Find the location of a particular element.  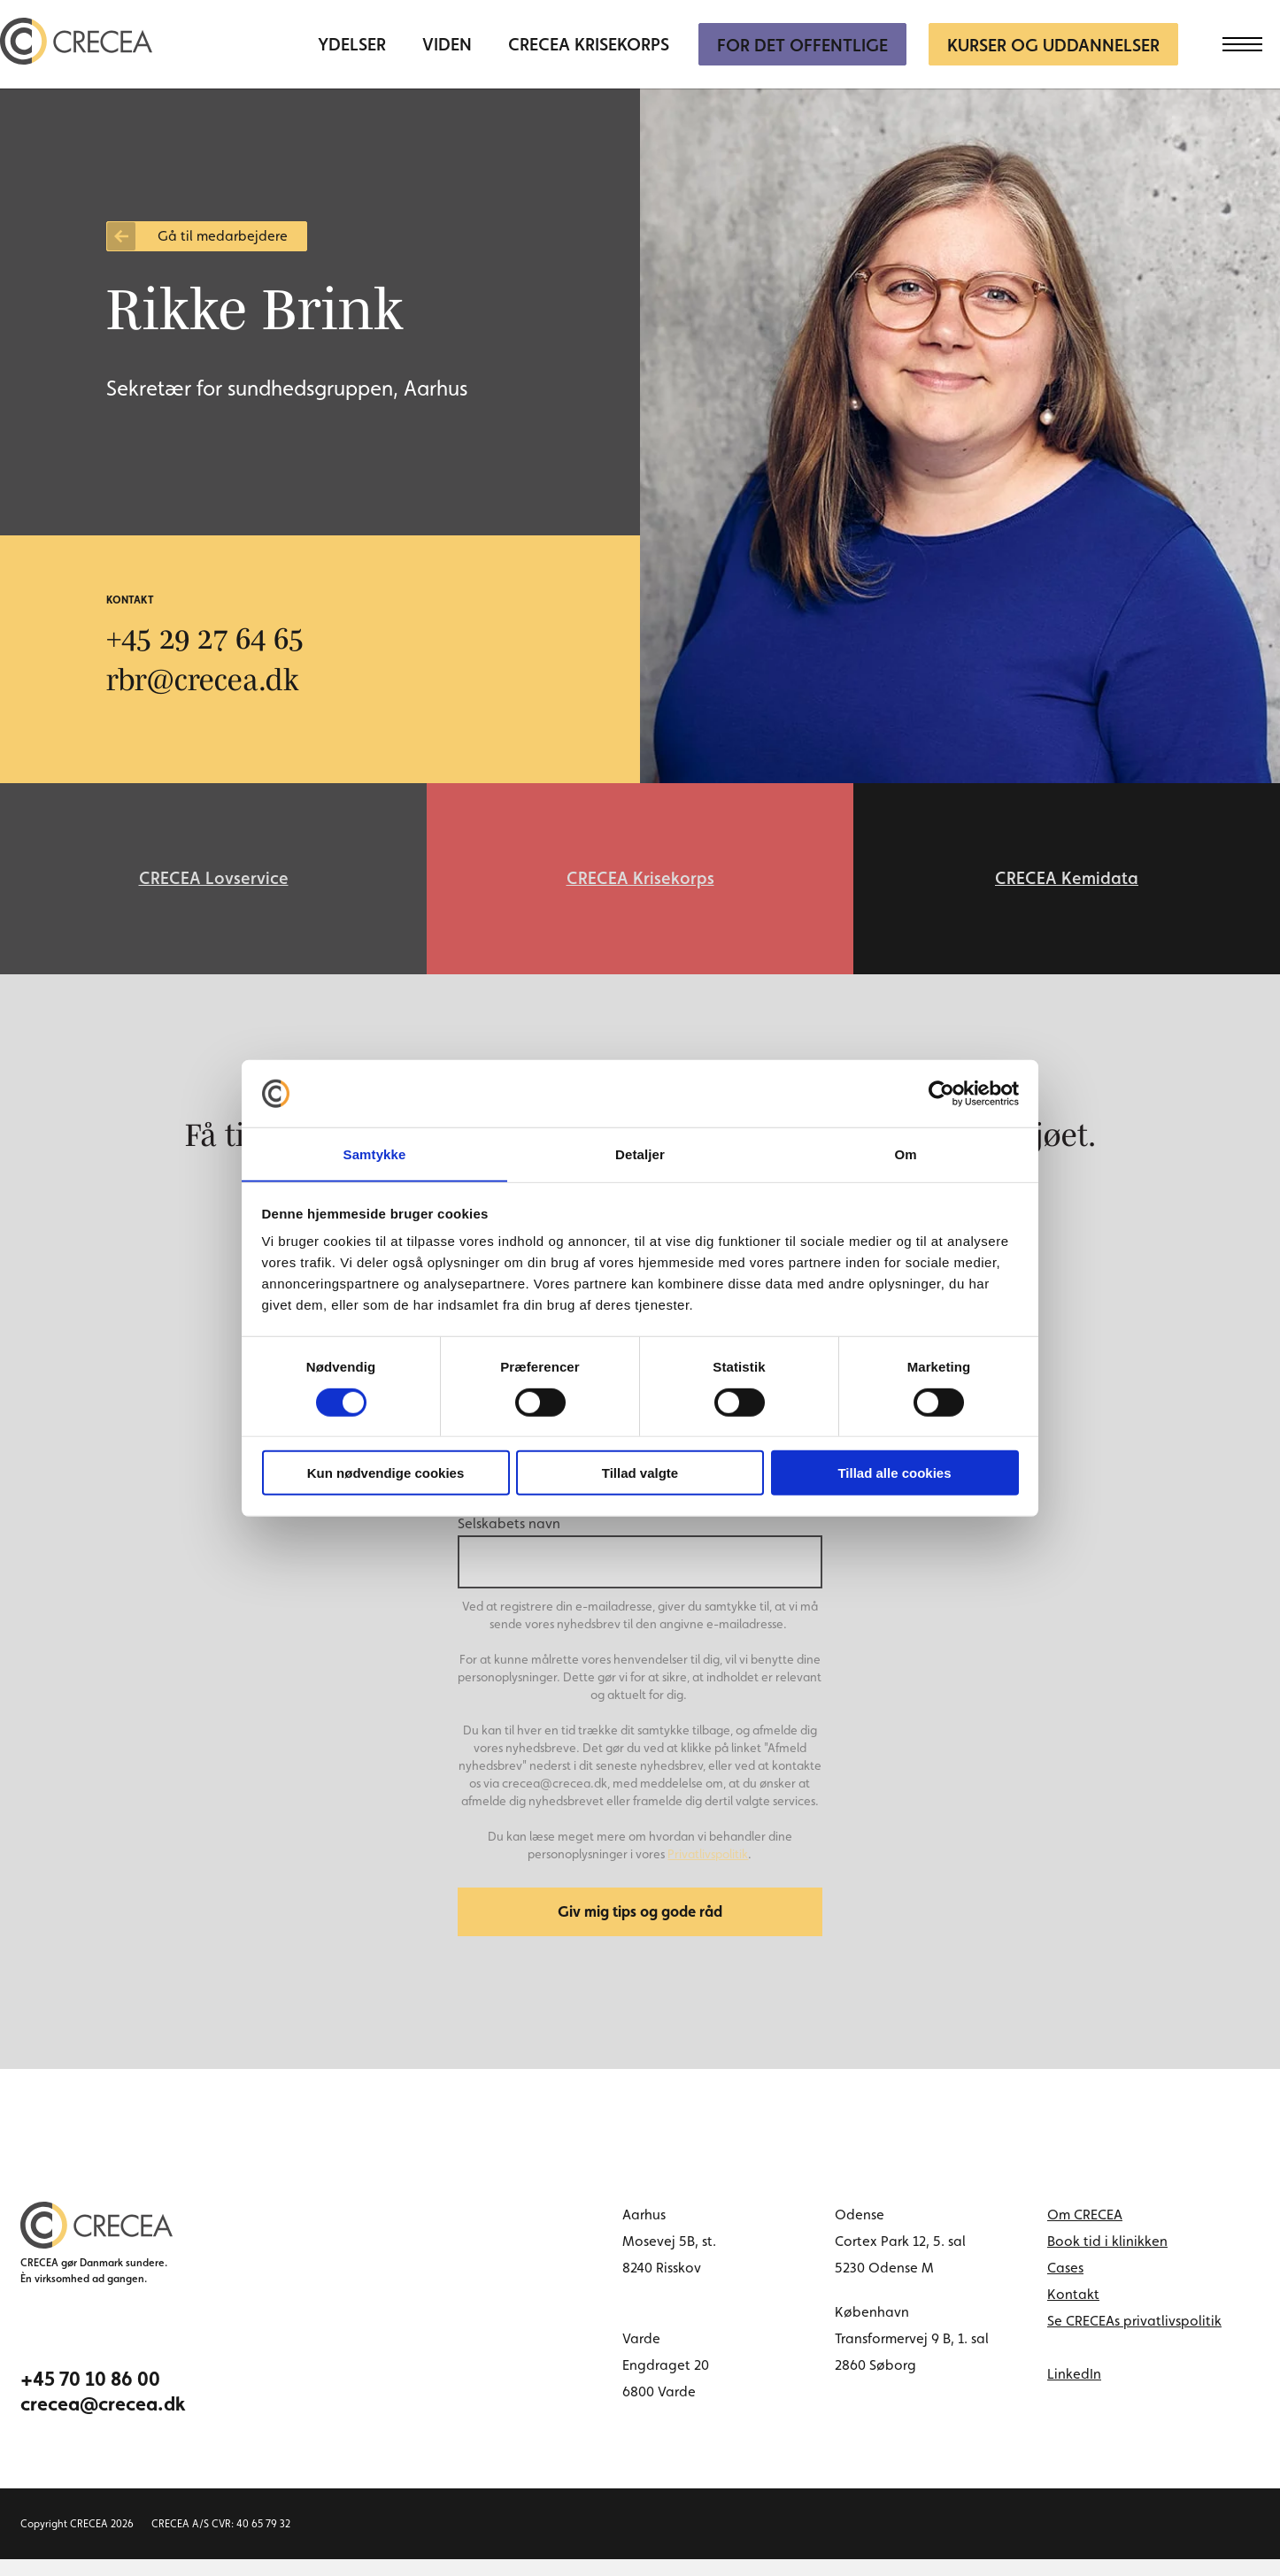

+45 29 27 64 65 is located at coordinates (214, 637).